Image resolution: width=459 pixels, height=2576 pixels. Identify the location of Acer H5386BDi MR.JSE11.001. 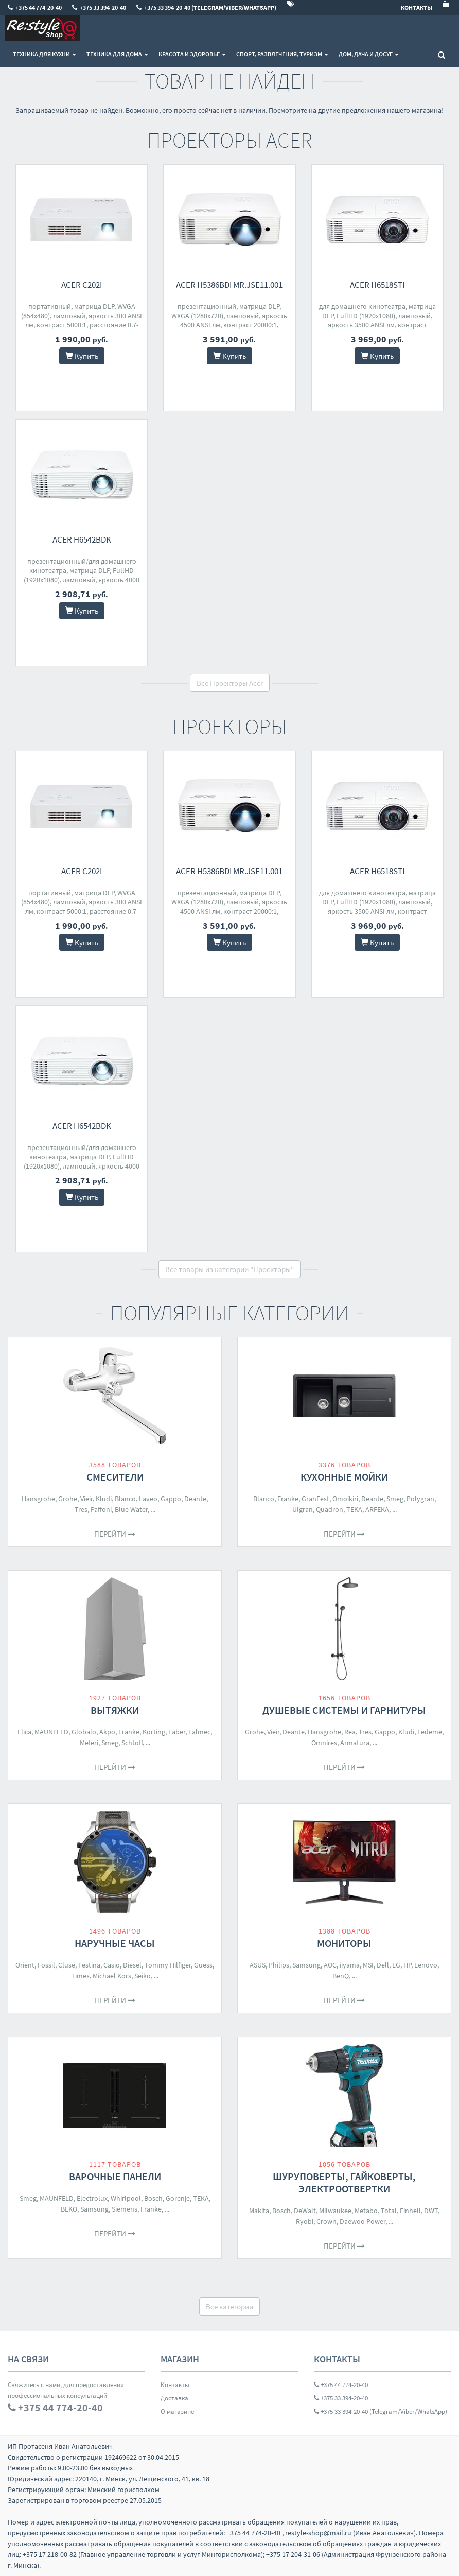
(229, 284).